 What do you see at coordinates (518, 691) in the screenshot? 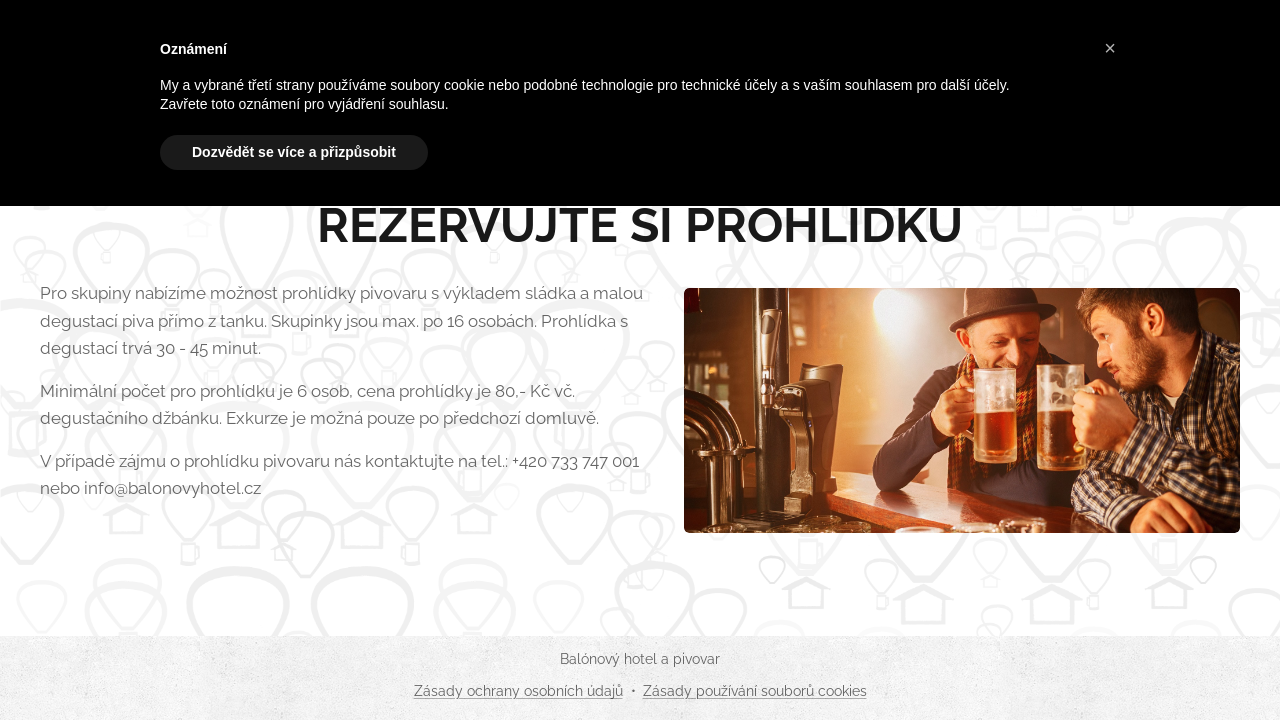
I see `Zásady ochrany osobních údajů` at bounding box center [518, 691].